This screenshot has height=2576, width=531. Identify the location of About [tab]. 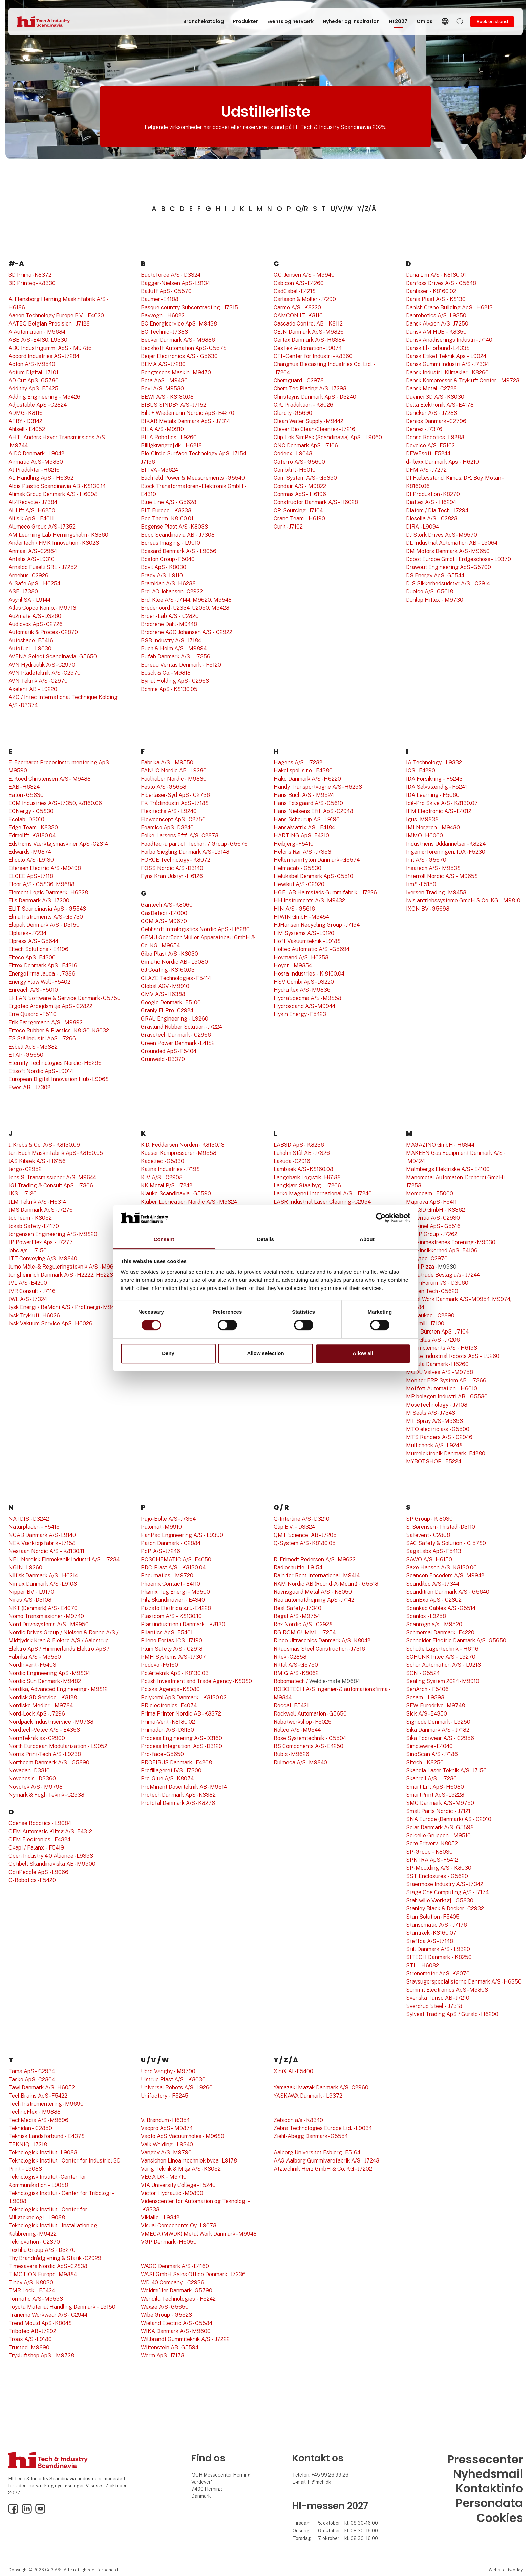
(367, 1239).